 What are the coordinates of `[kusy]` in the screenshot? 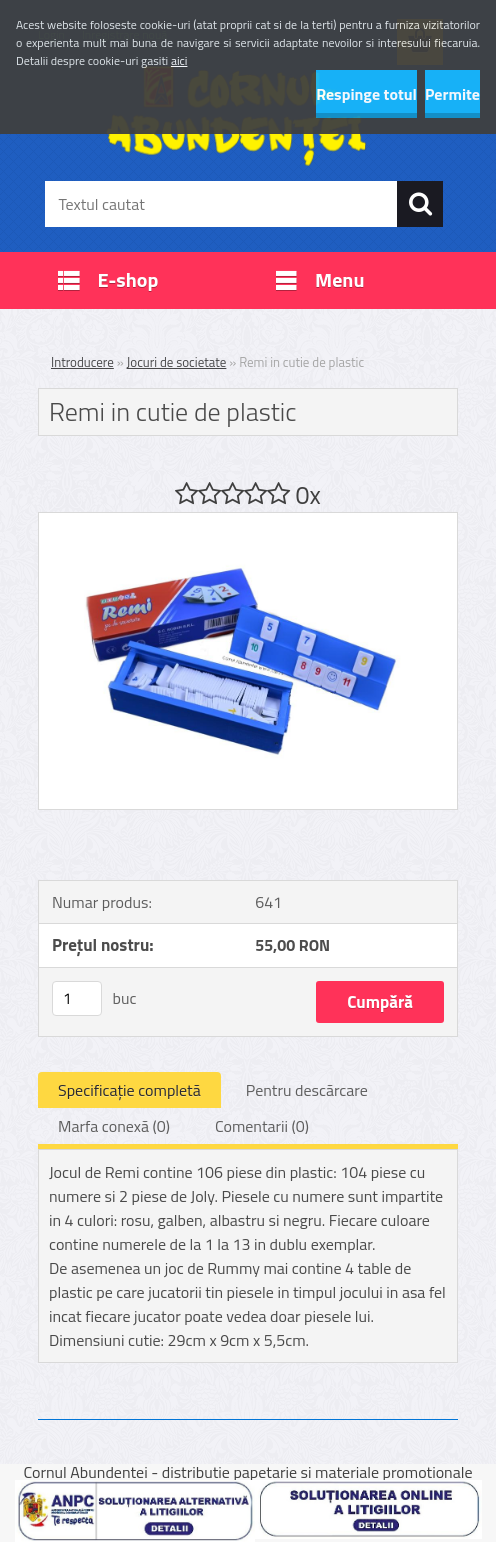 It's located at (77, 998).